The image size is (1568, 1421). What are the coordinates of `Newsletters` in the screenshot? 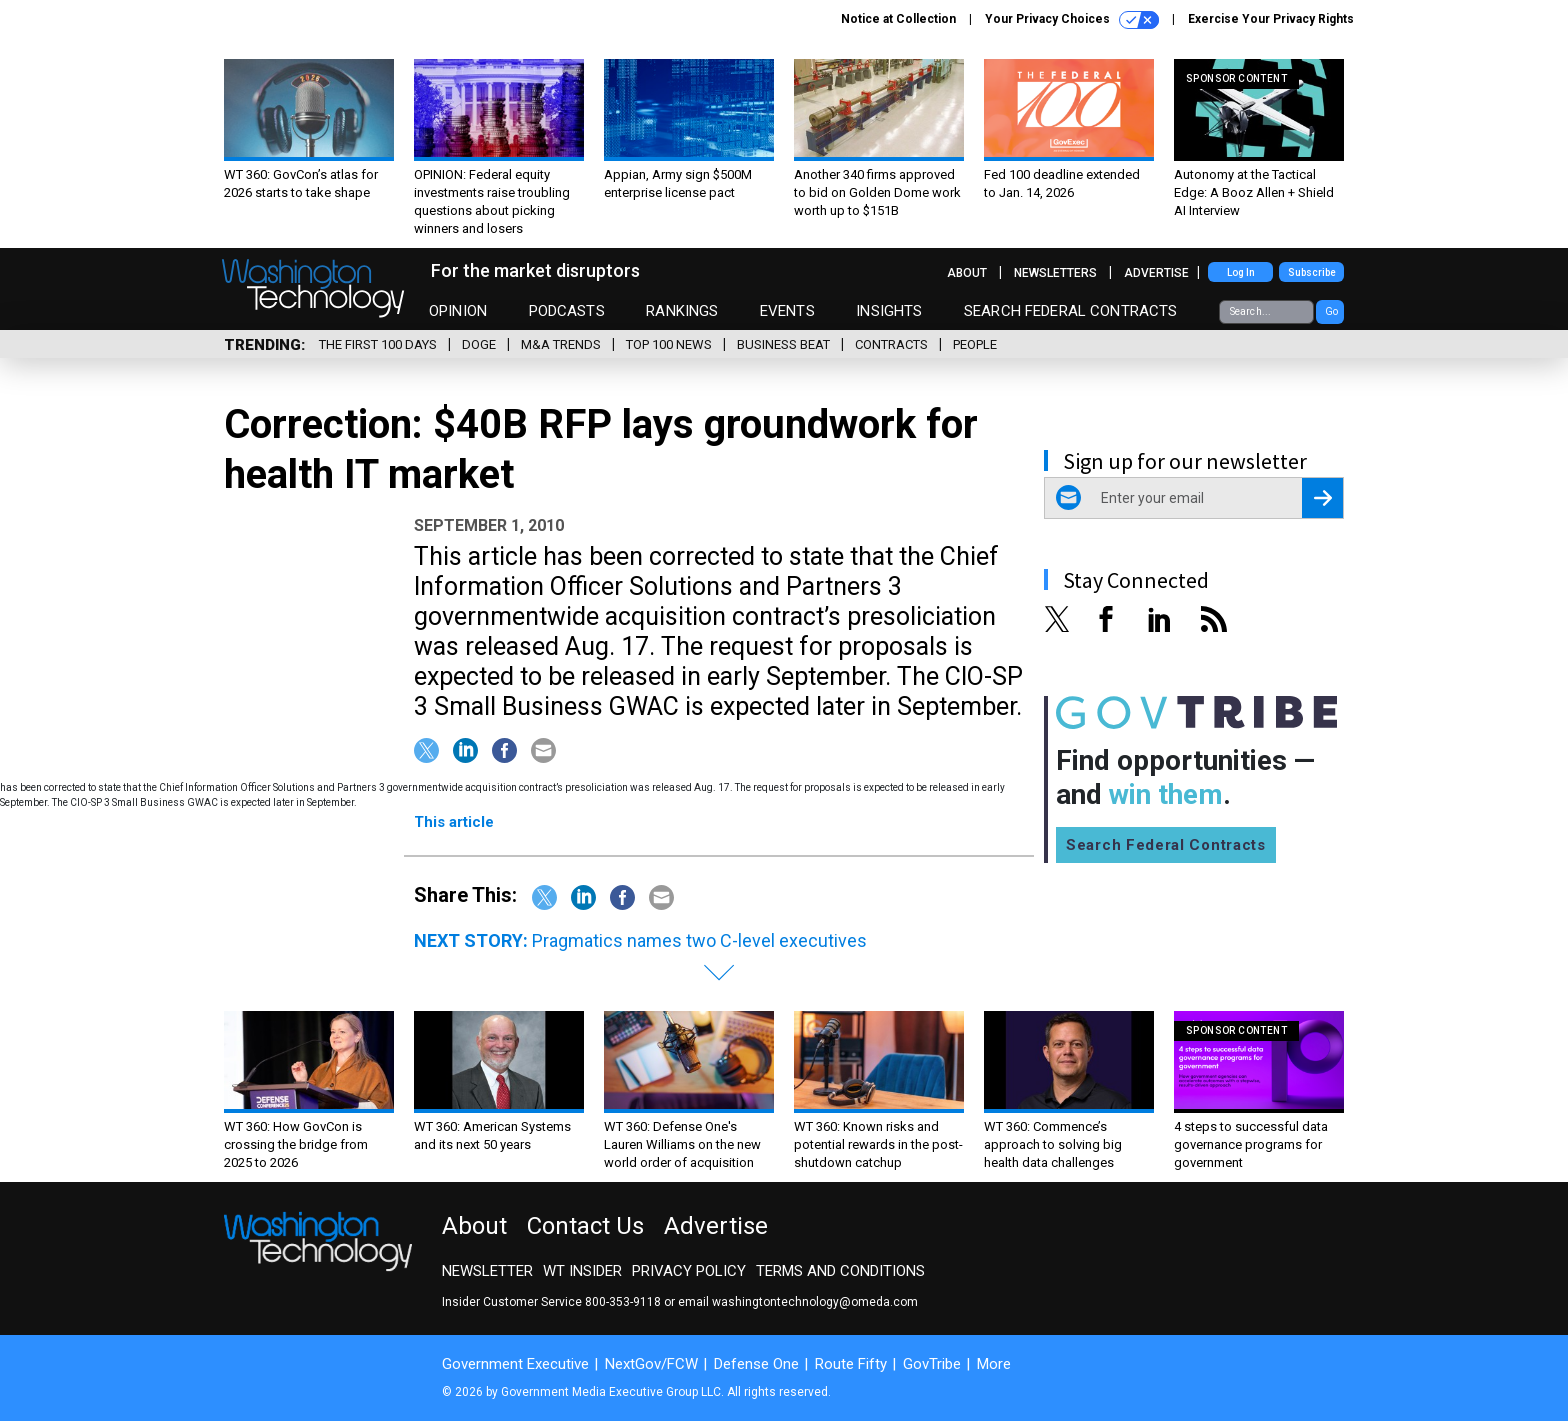 It's located at (1055, 273).